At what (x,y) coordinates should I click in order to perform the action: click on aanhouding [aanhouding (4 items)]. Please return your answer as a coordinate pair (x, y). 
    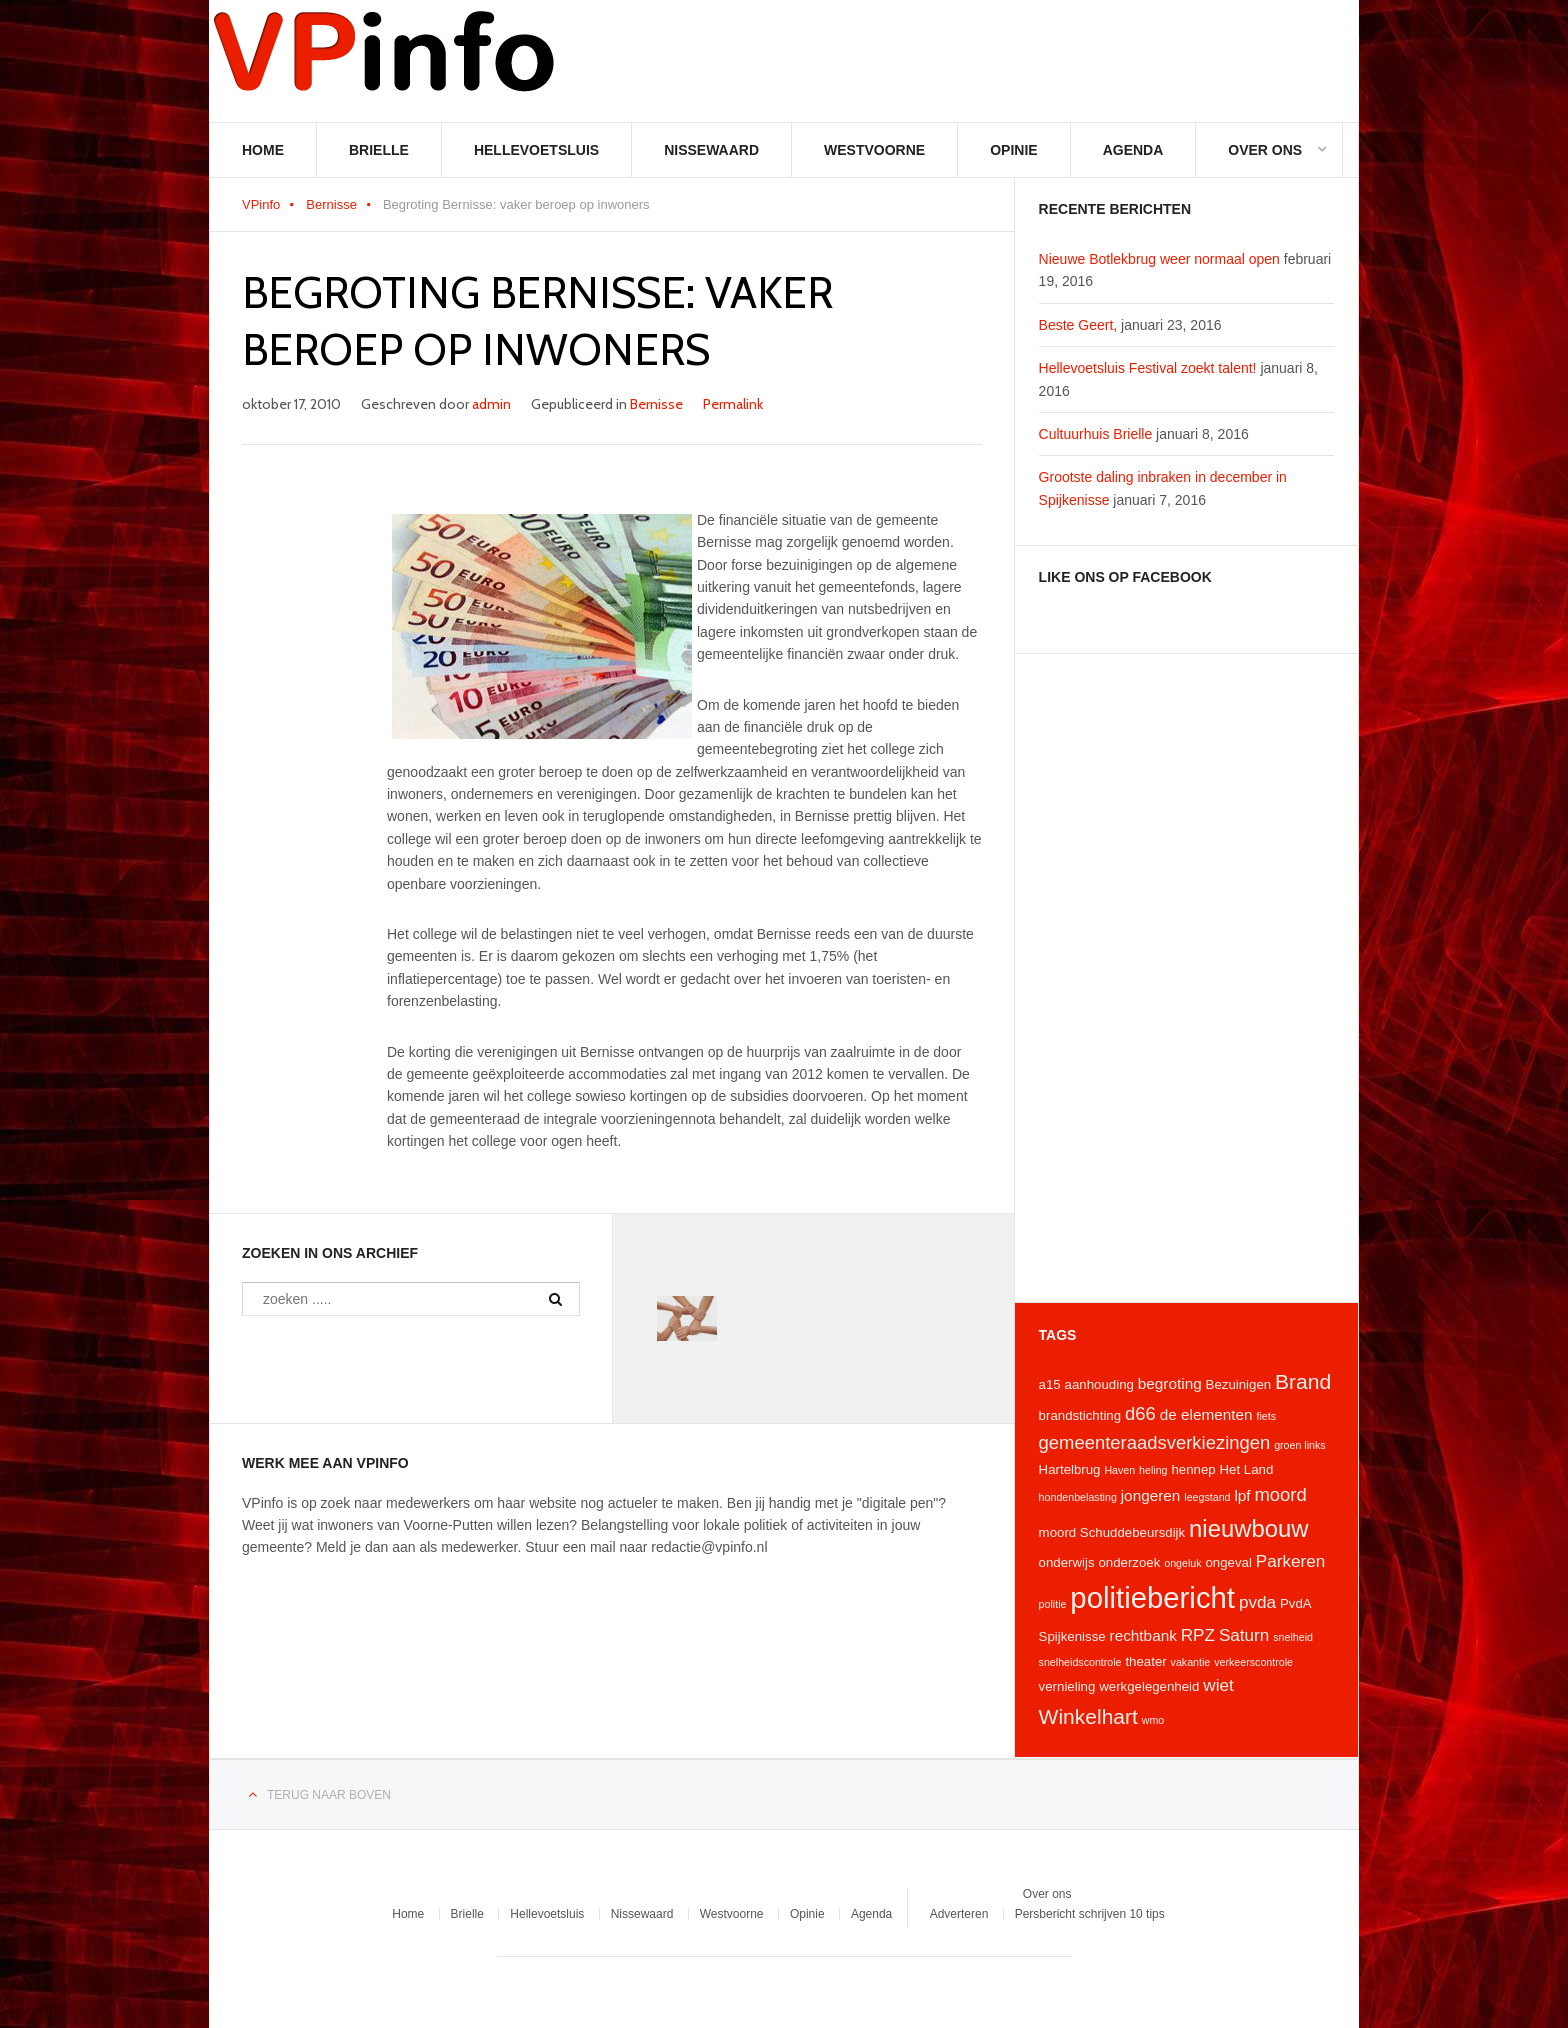
    Looking at the image, I should click on (1099, 1384).